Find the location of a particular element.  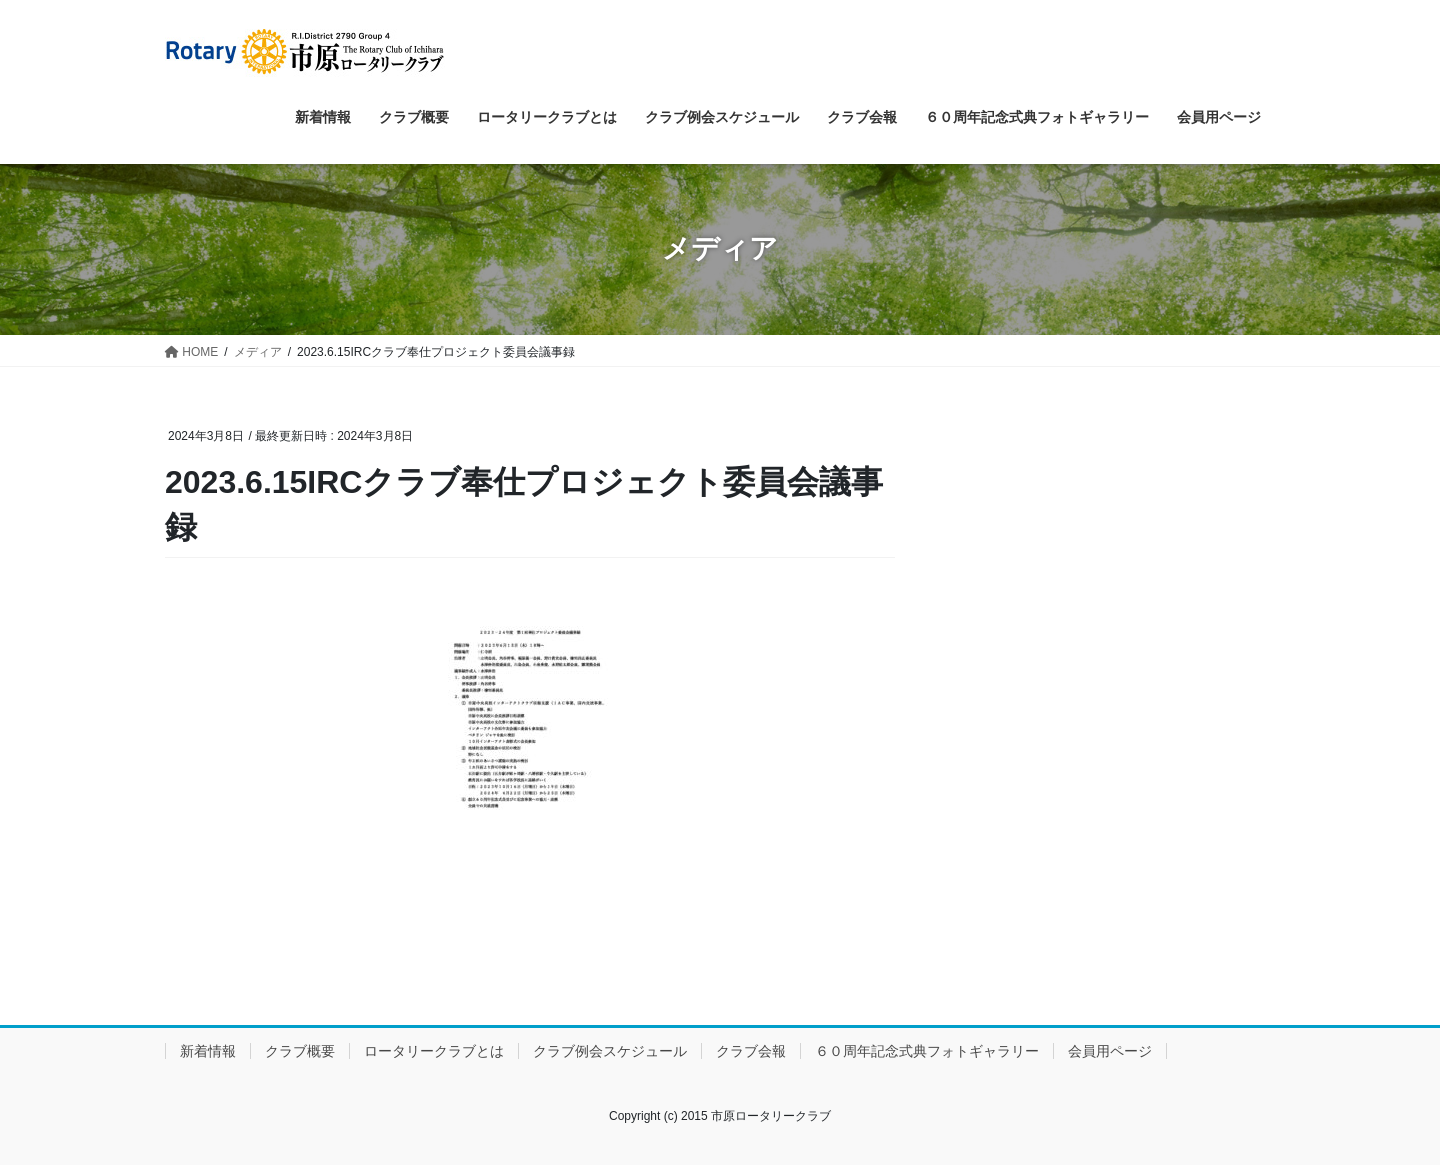

新着情報 is located at coordinates (208, 1051).